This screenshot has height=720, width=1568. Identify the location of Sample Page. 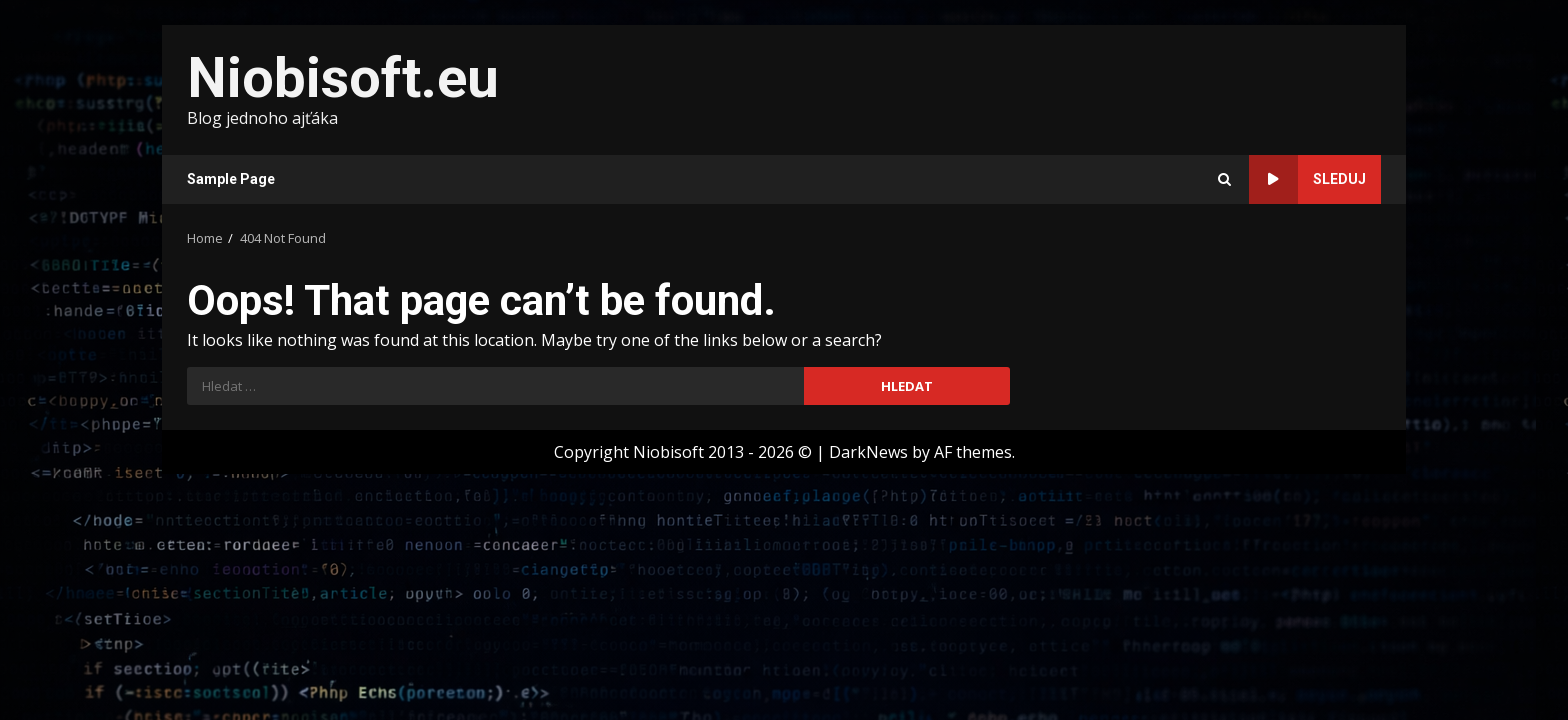
(231, 179).